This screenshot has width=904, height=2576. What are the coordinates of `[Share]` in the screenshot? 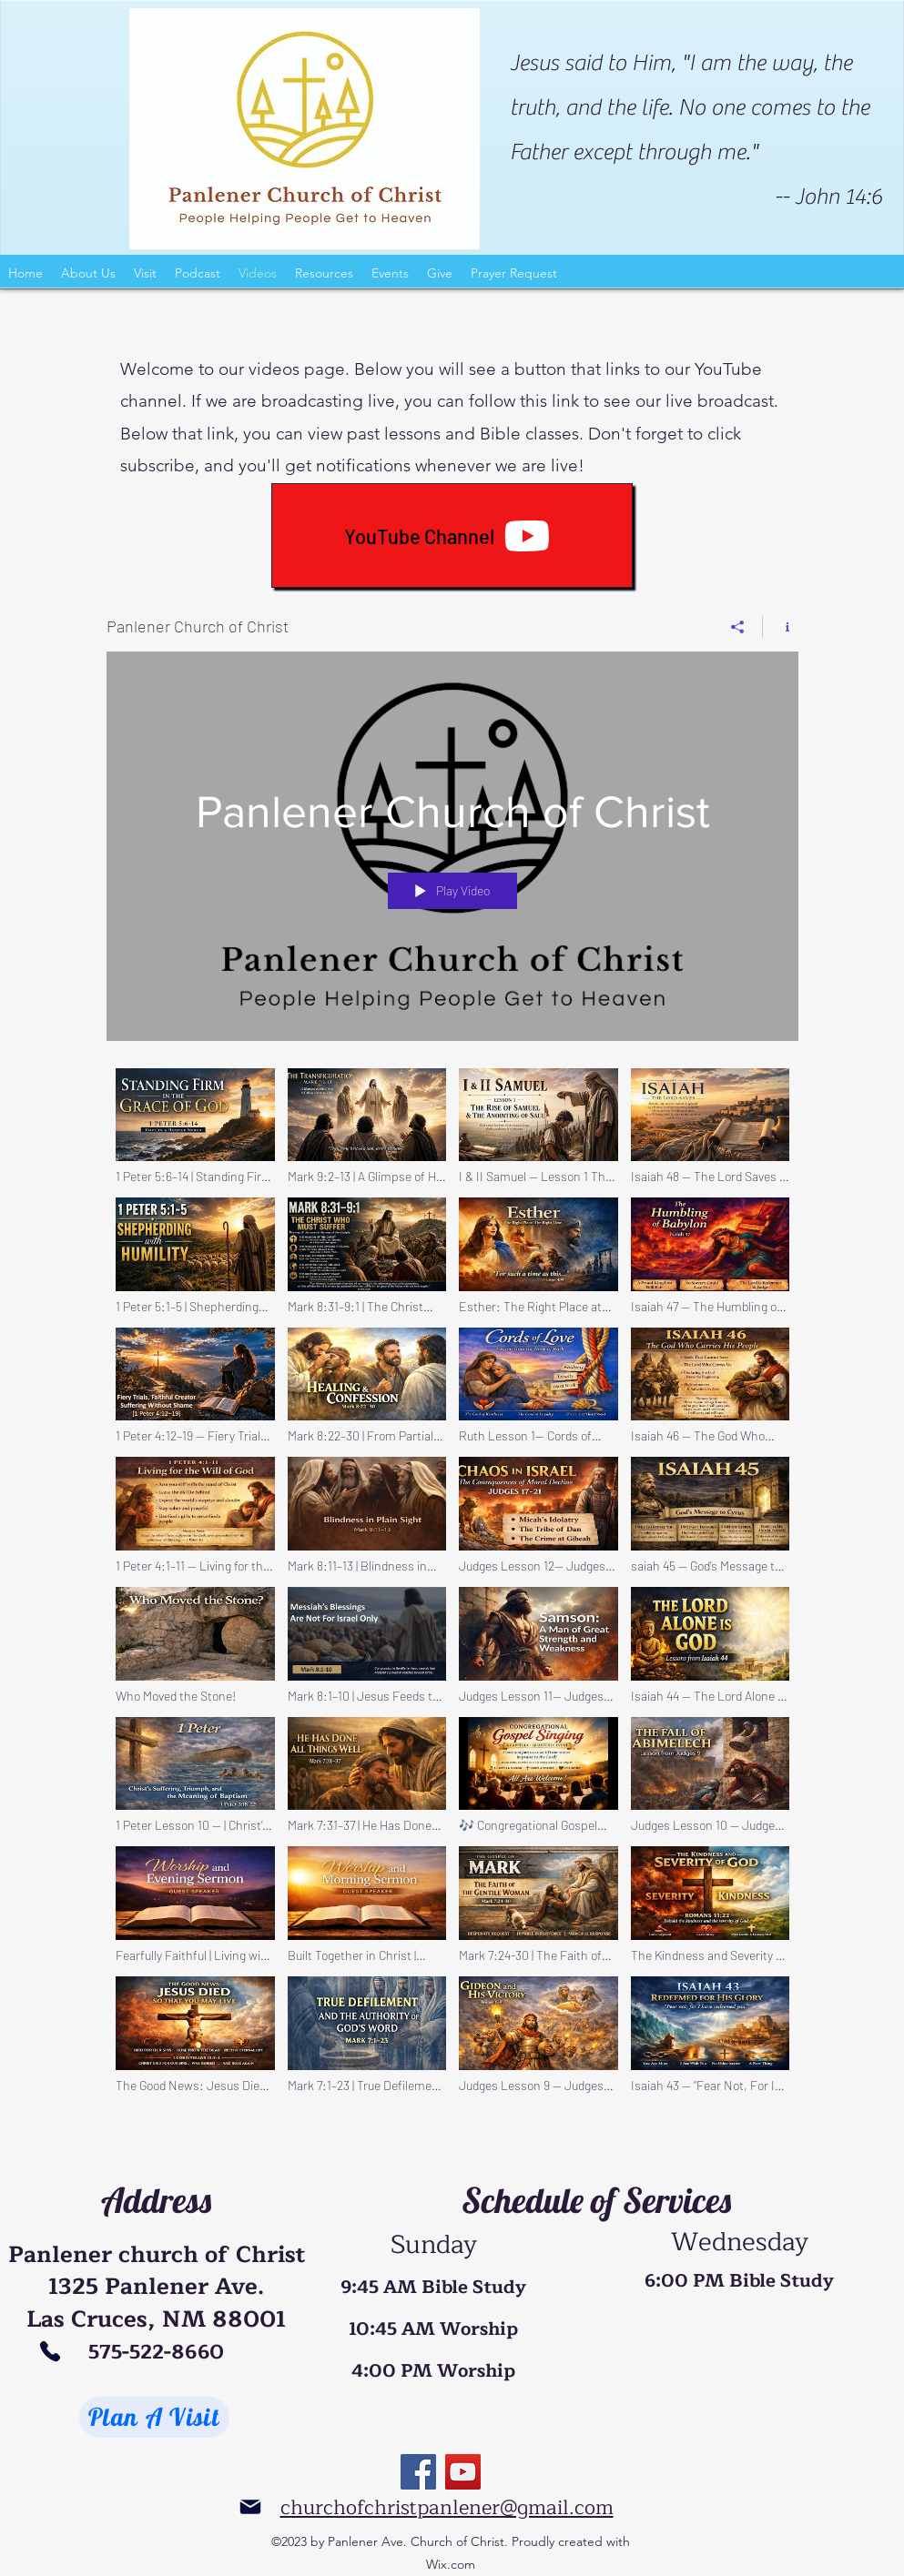 It's located at (738, 627).